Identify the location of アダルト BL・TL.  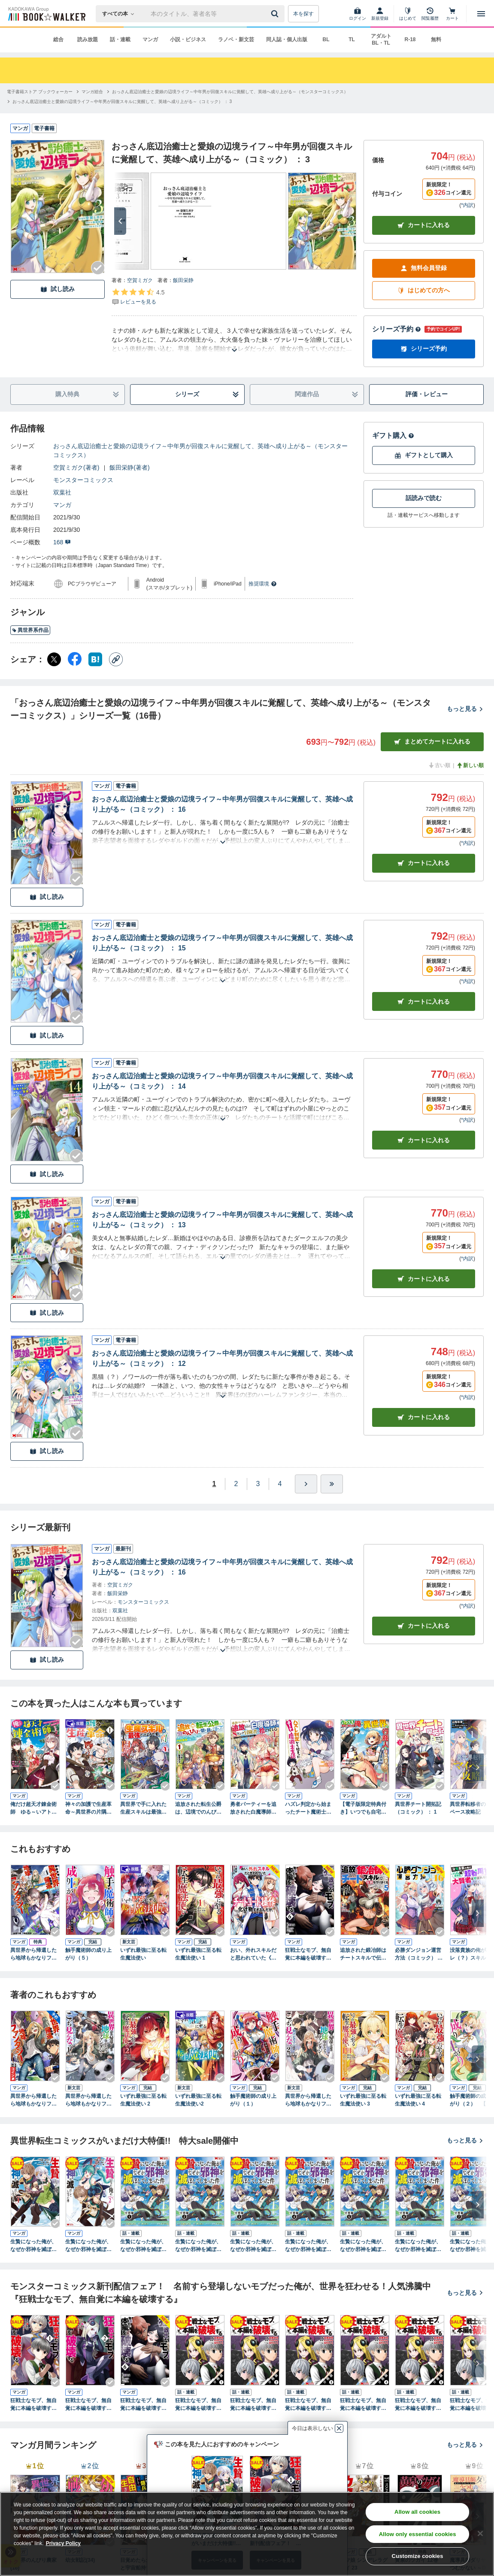
(381, 39).